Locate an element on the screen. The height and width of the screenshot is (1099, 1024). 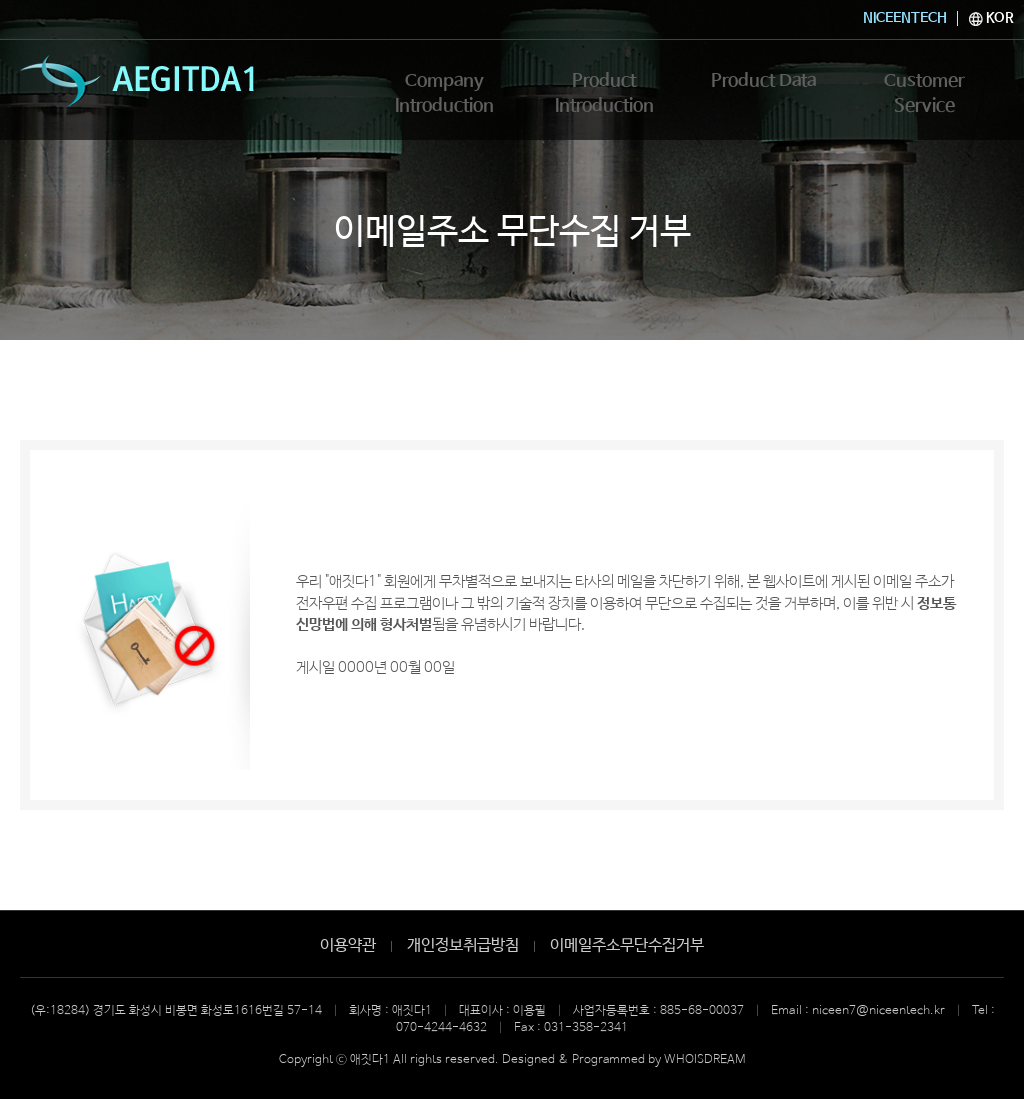
niceen7@niceentech.kr is located at coordinates (878, 1011).